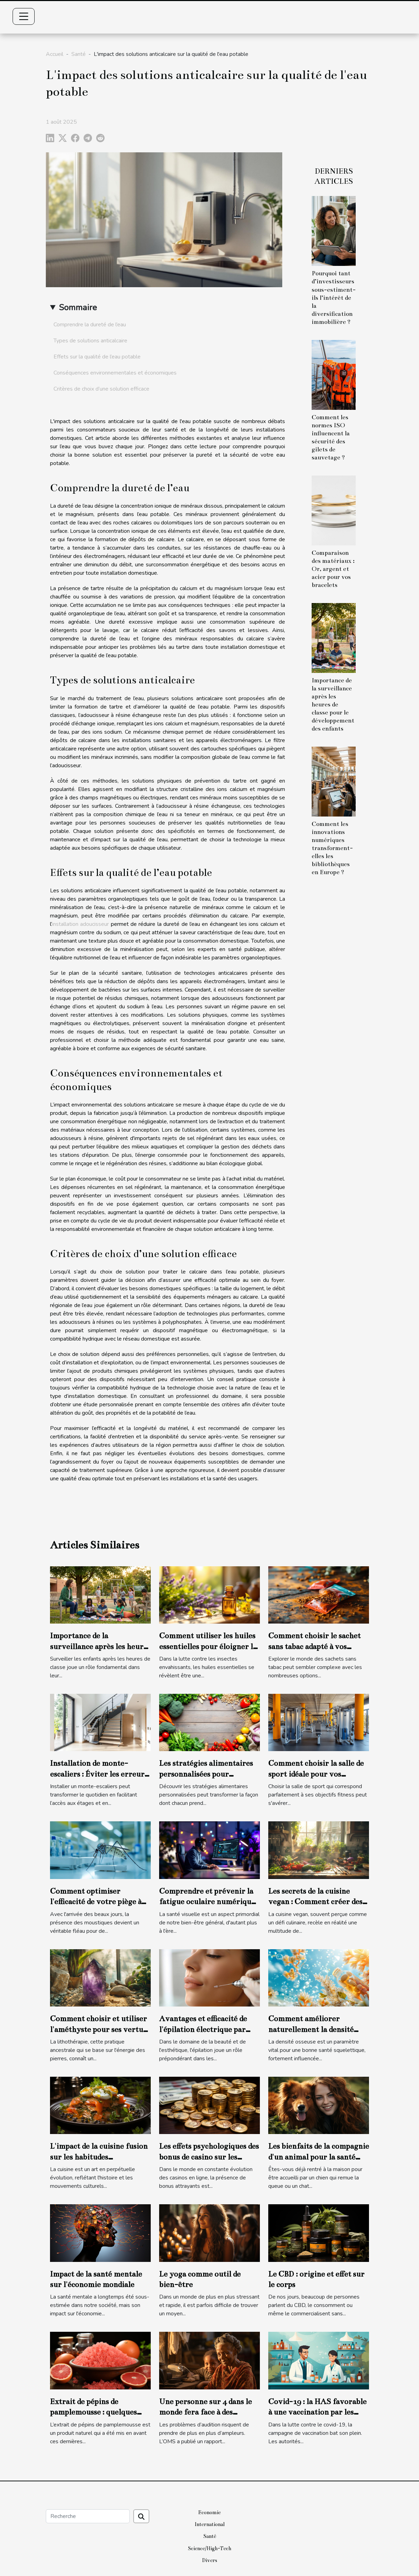  What do you see at coordinates (95, 1901) in the screenshot?
I see `Comment optimiser l'efficacité de votre piège à moustiques ?` at bounding box center [95, 1901].